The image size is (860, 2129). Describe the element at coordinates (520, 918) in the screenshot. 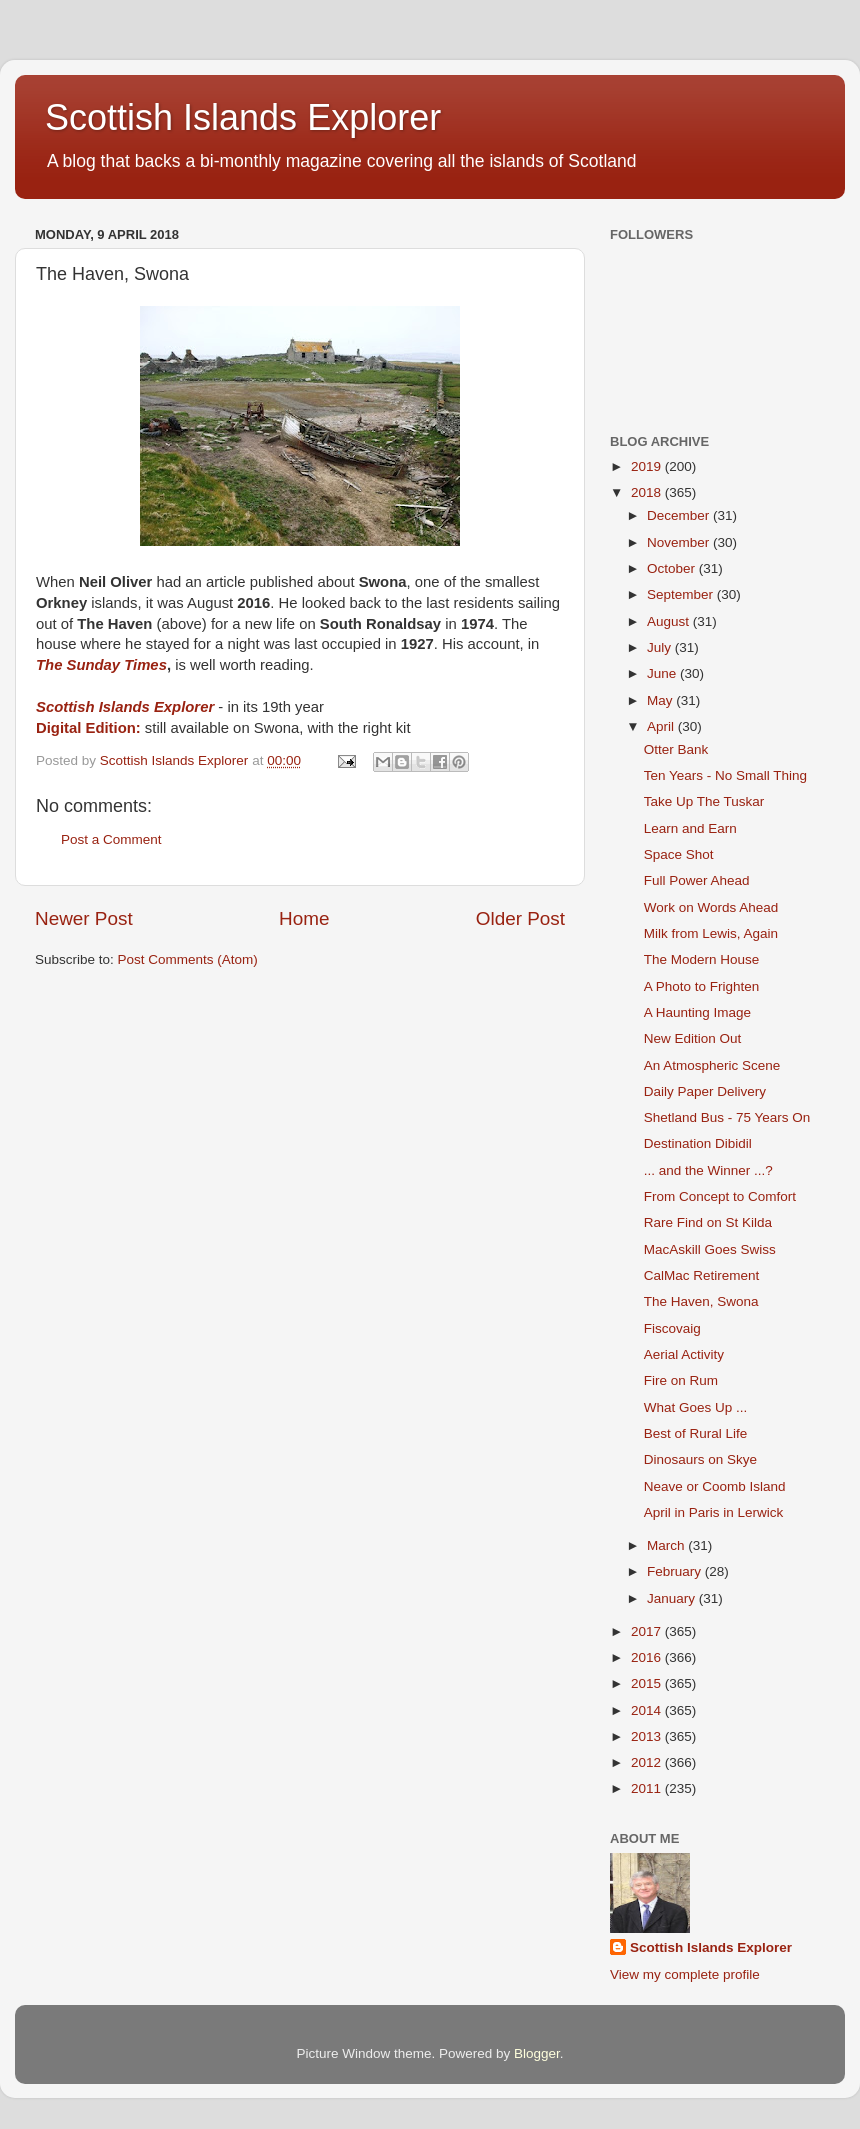

I see `Older Post` at that location.